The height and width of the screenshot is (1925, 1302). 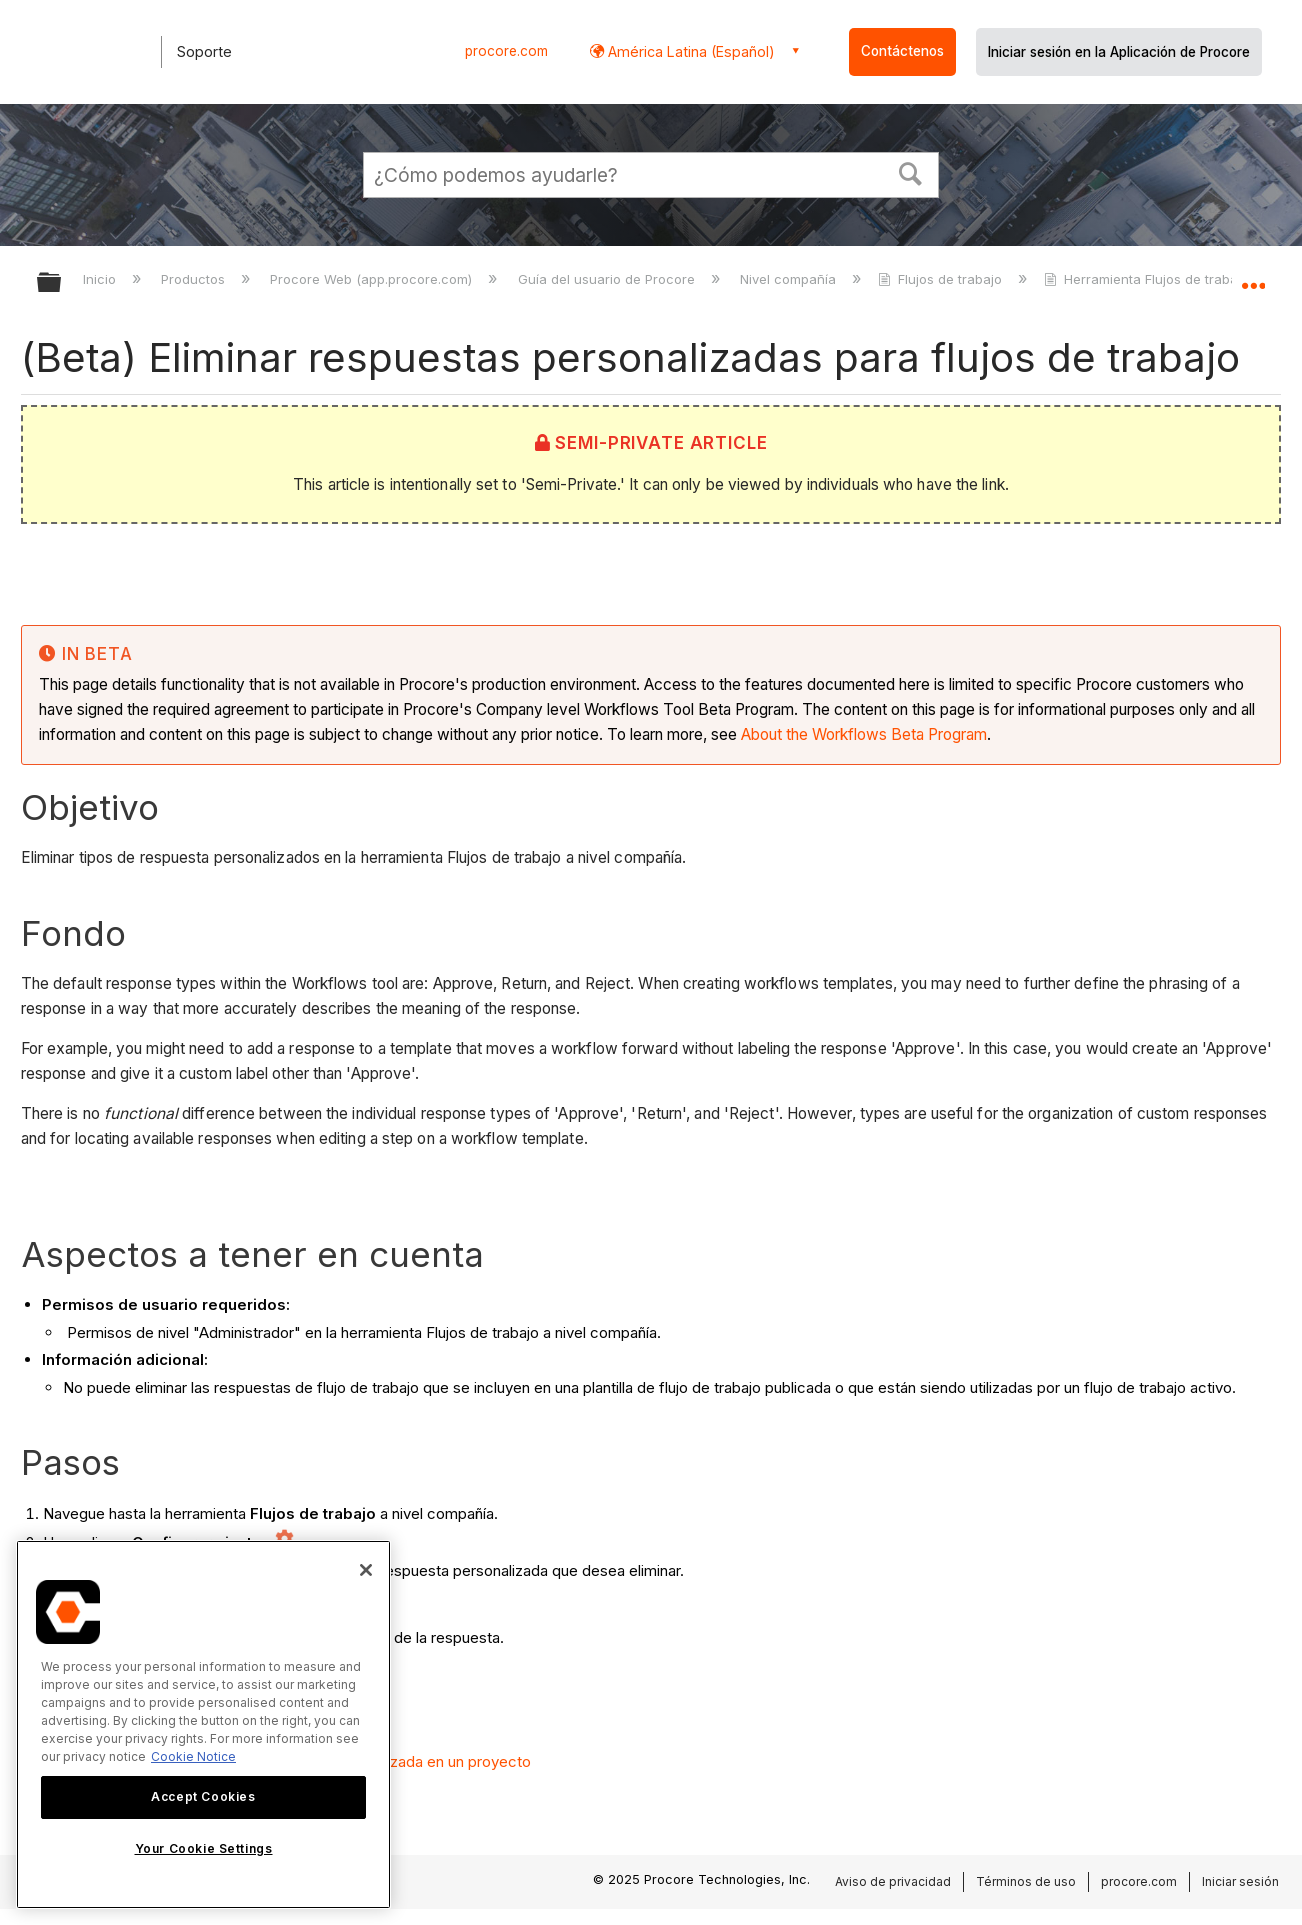 I want to click on Nivel compañía, so click(x=790, y=279).